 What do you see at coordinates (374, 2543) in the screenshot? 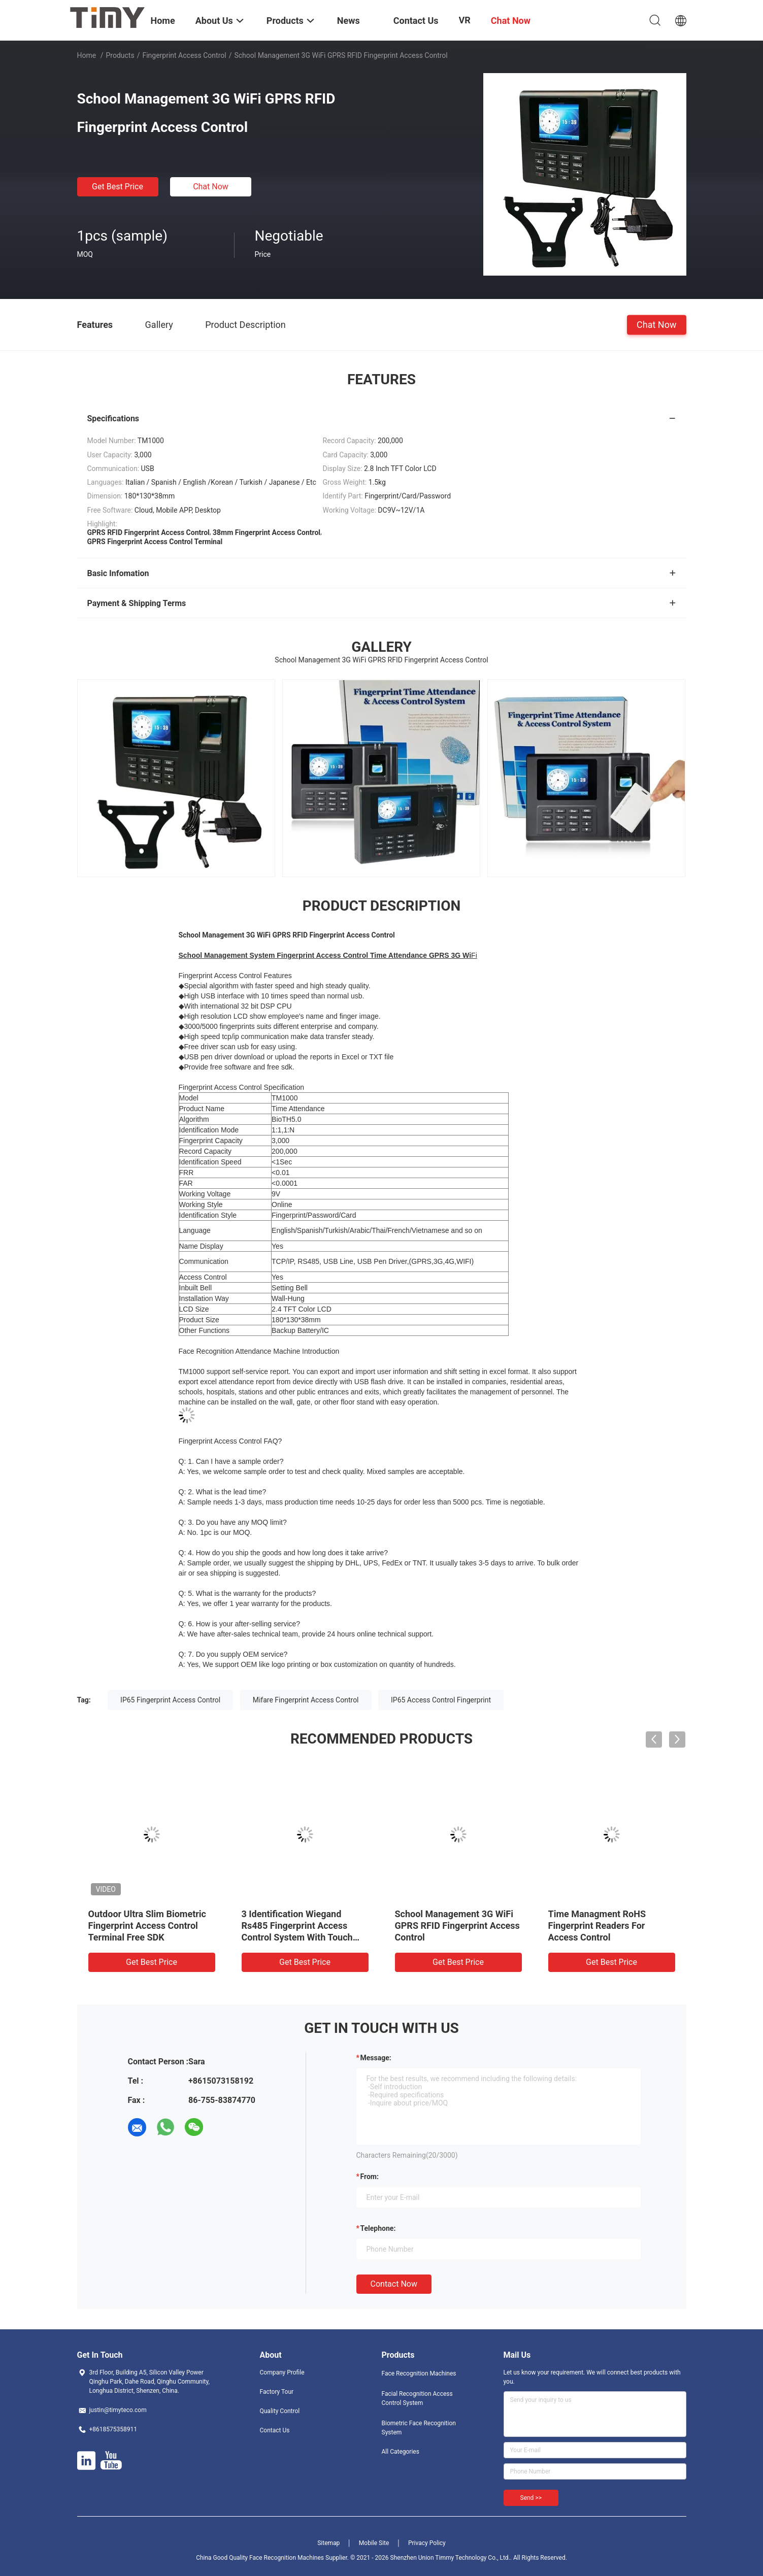
I see `Mobile Site` at bounding box center [374, 2543].